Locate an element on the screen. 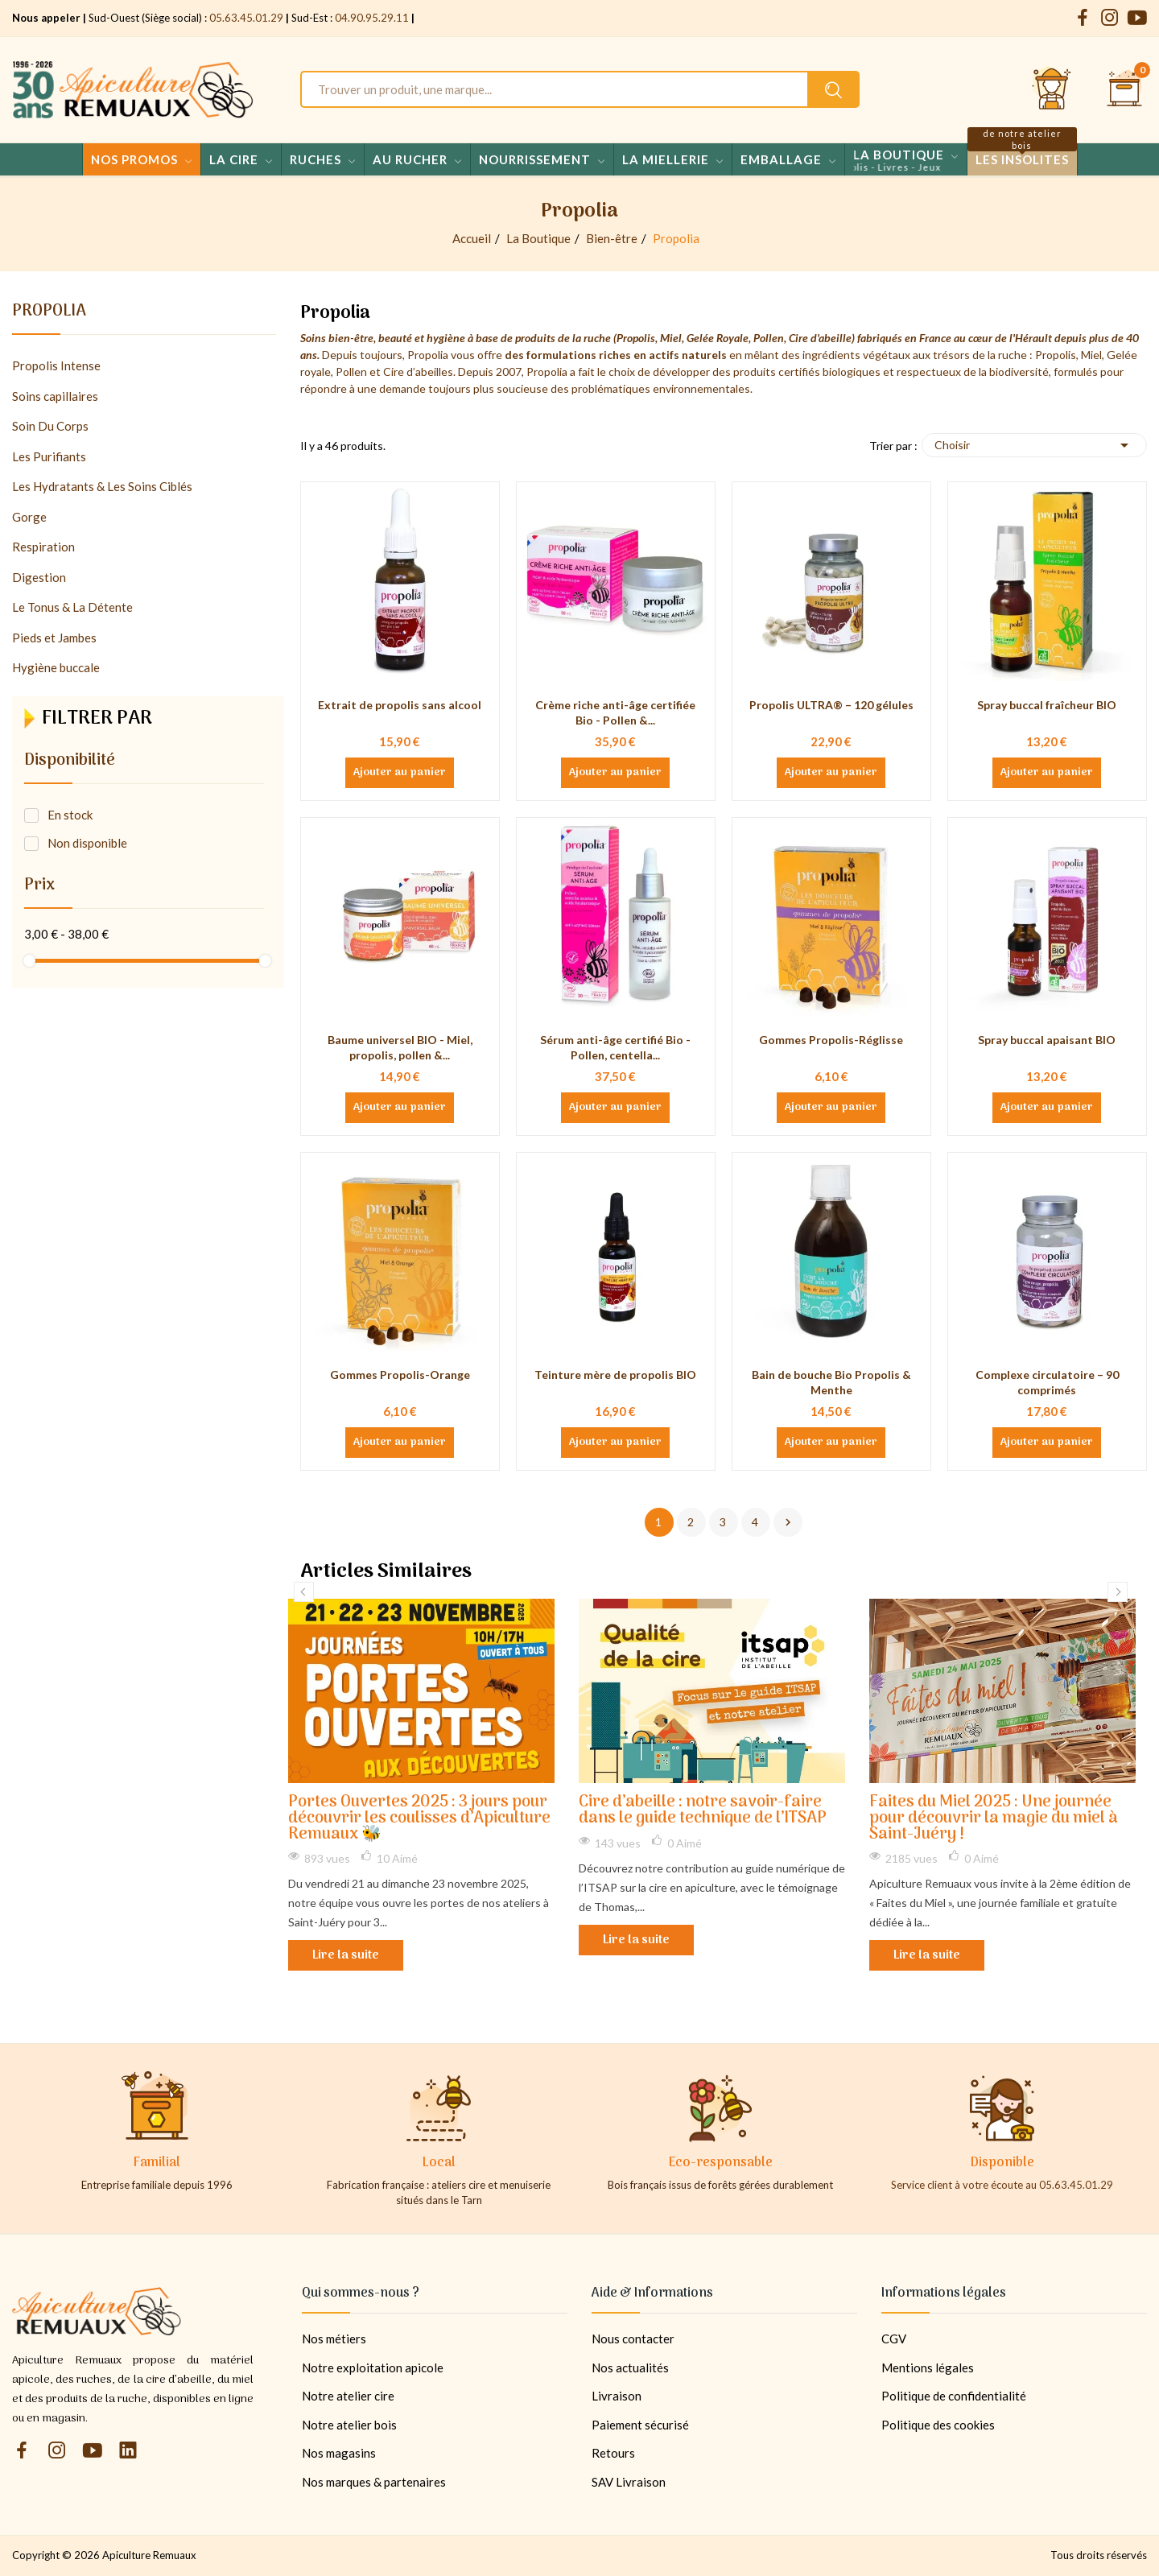 The image size is (1159, 2576). Politique de confidentialité is located at coordinates (953, 2395).